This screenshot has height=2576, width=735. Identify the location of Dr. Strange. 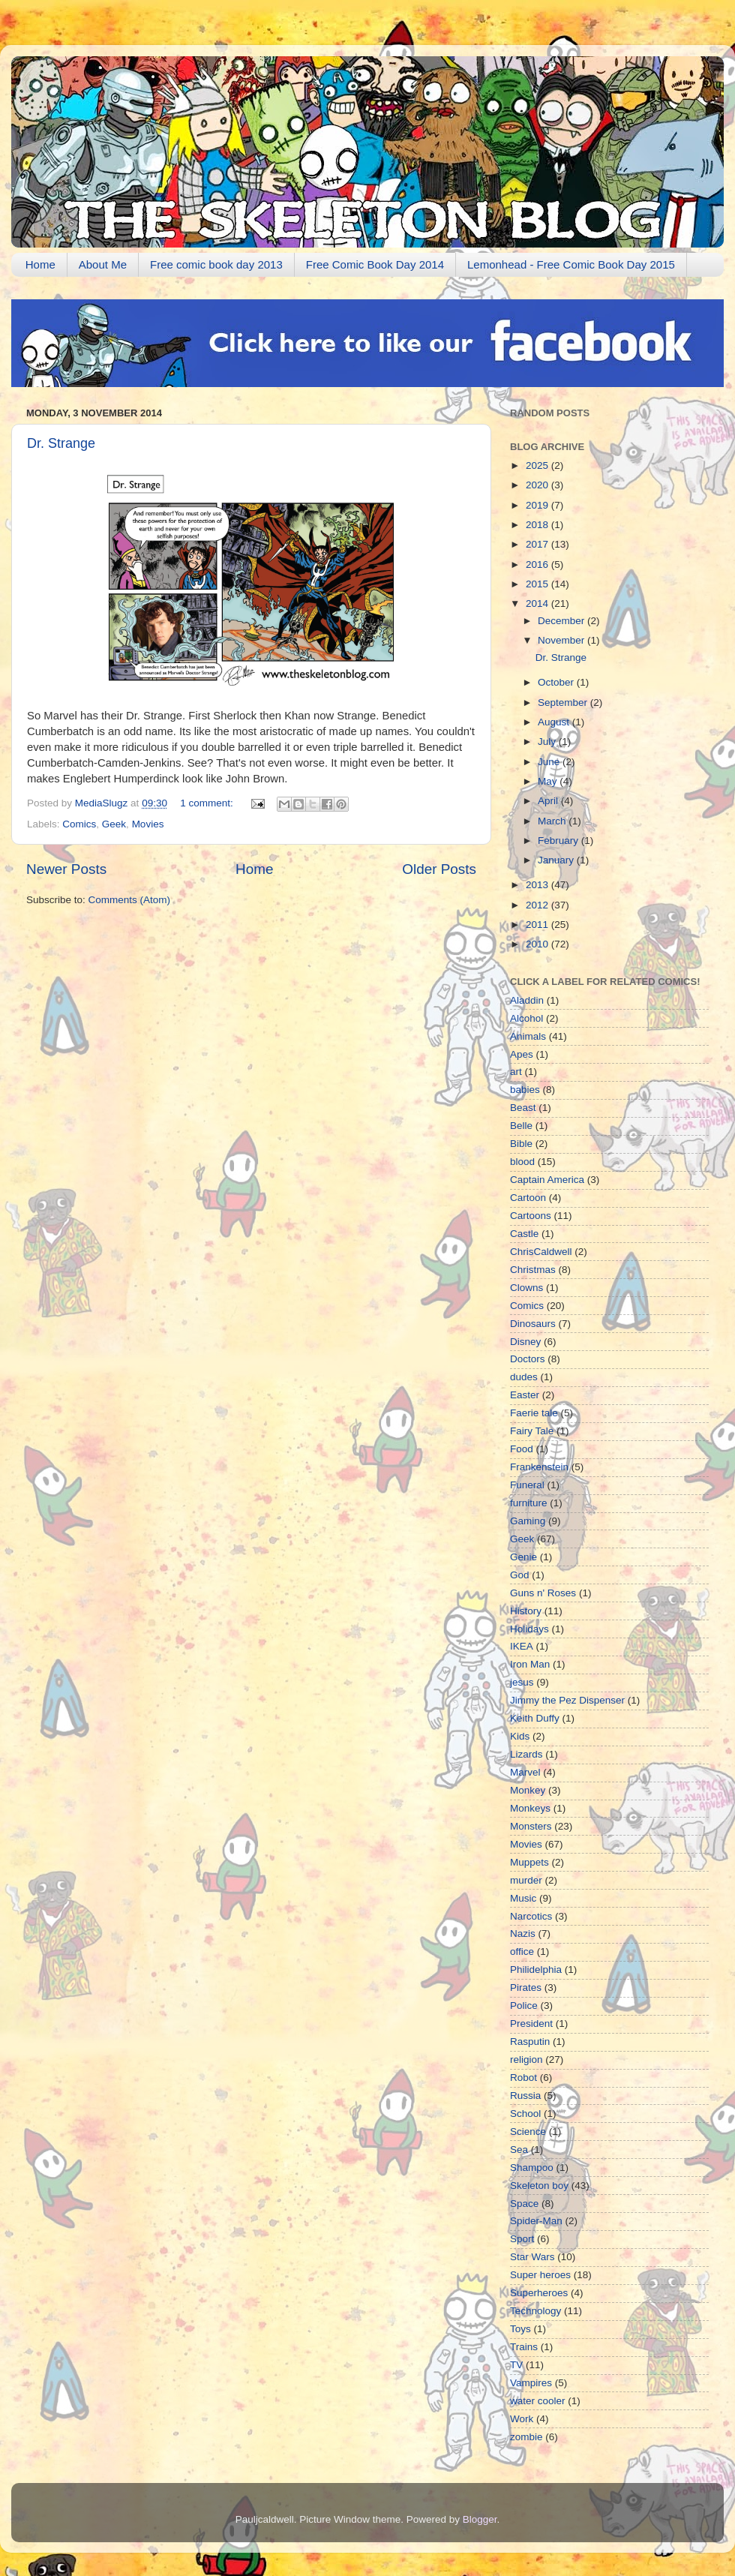
(61, 443).